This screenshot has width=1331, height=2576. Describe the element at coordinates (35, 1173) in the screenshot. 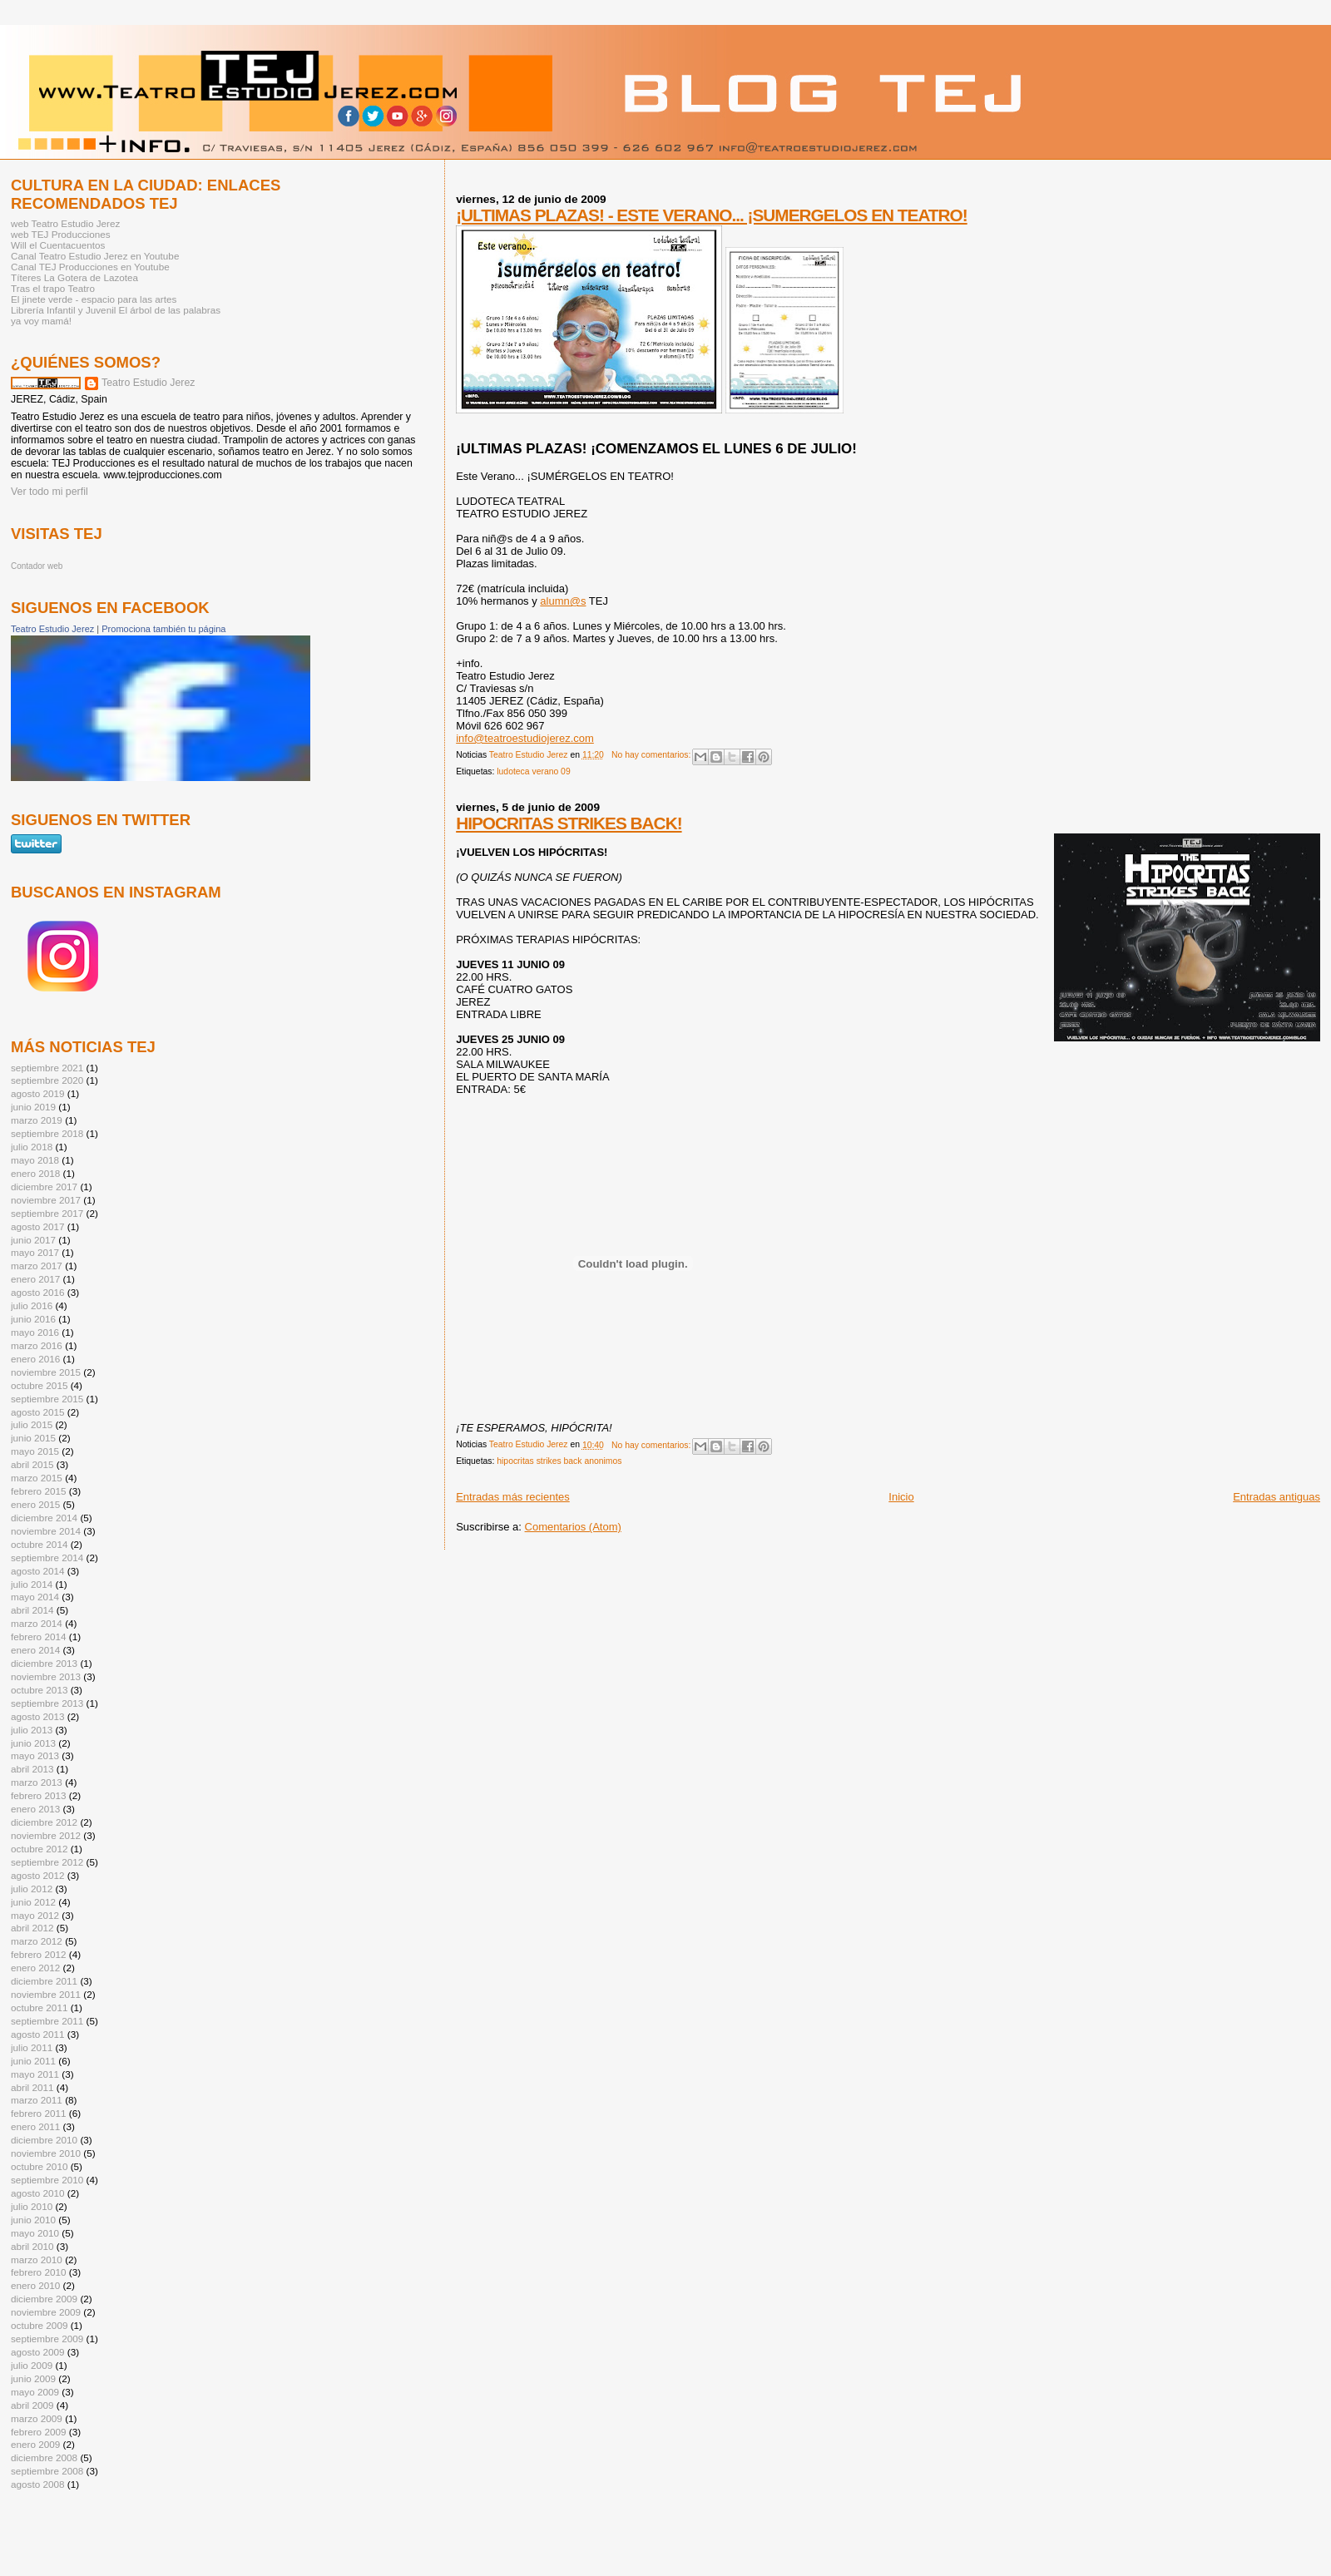

I see `enero 2018` at that location.